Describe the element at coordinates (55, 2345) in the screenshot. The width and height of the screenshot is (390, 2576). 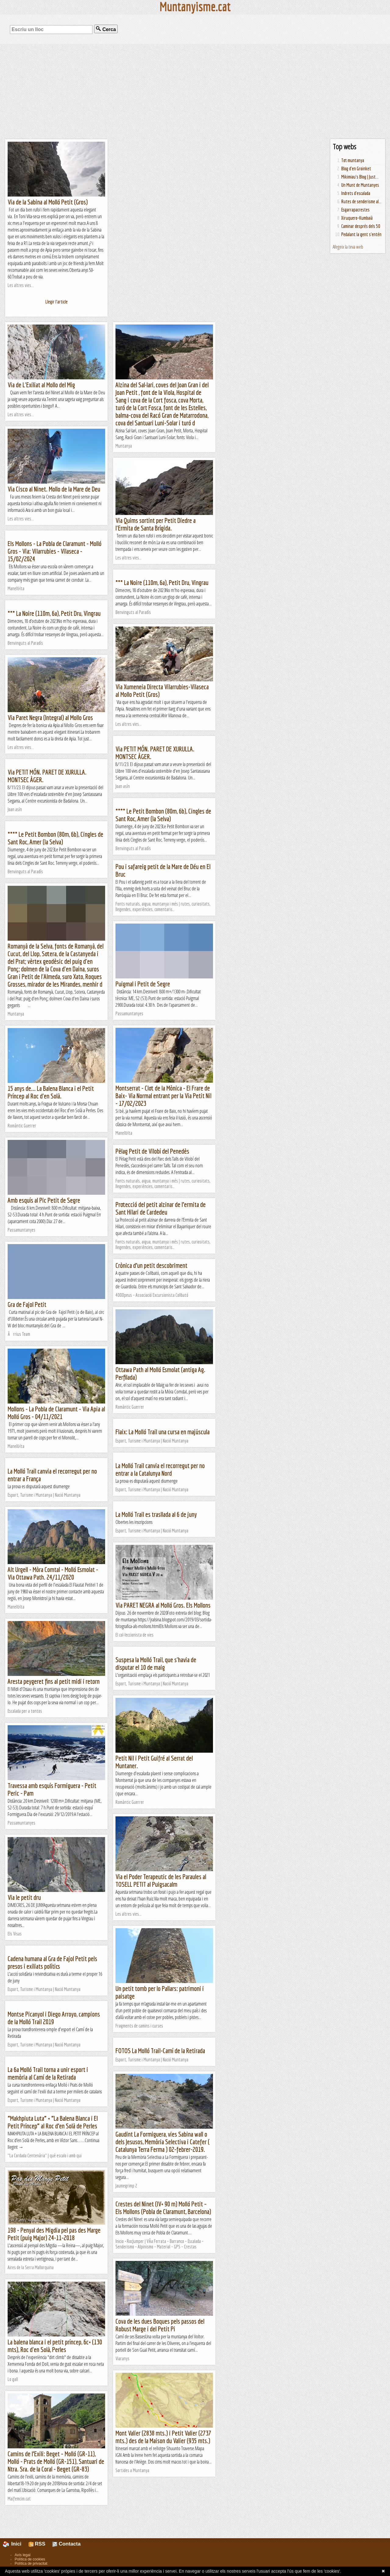
I see `La balena blanca i el petit príncep, 6c+ (130 mts), Roc d'en Solà, Perles` at that location.